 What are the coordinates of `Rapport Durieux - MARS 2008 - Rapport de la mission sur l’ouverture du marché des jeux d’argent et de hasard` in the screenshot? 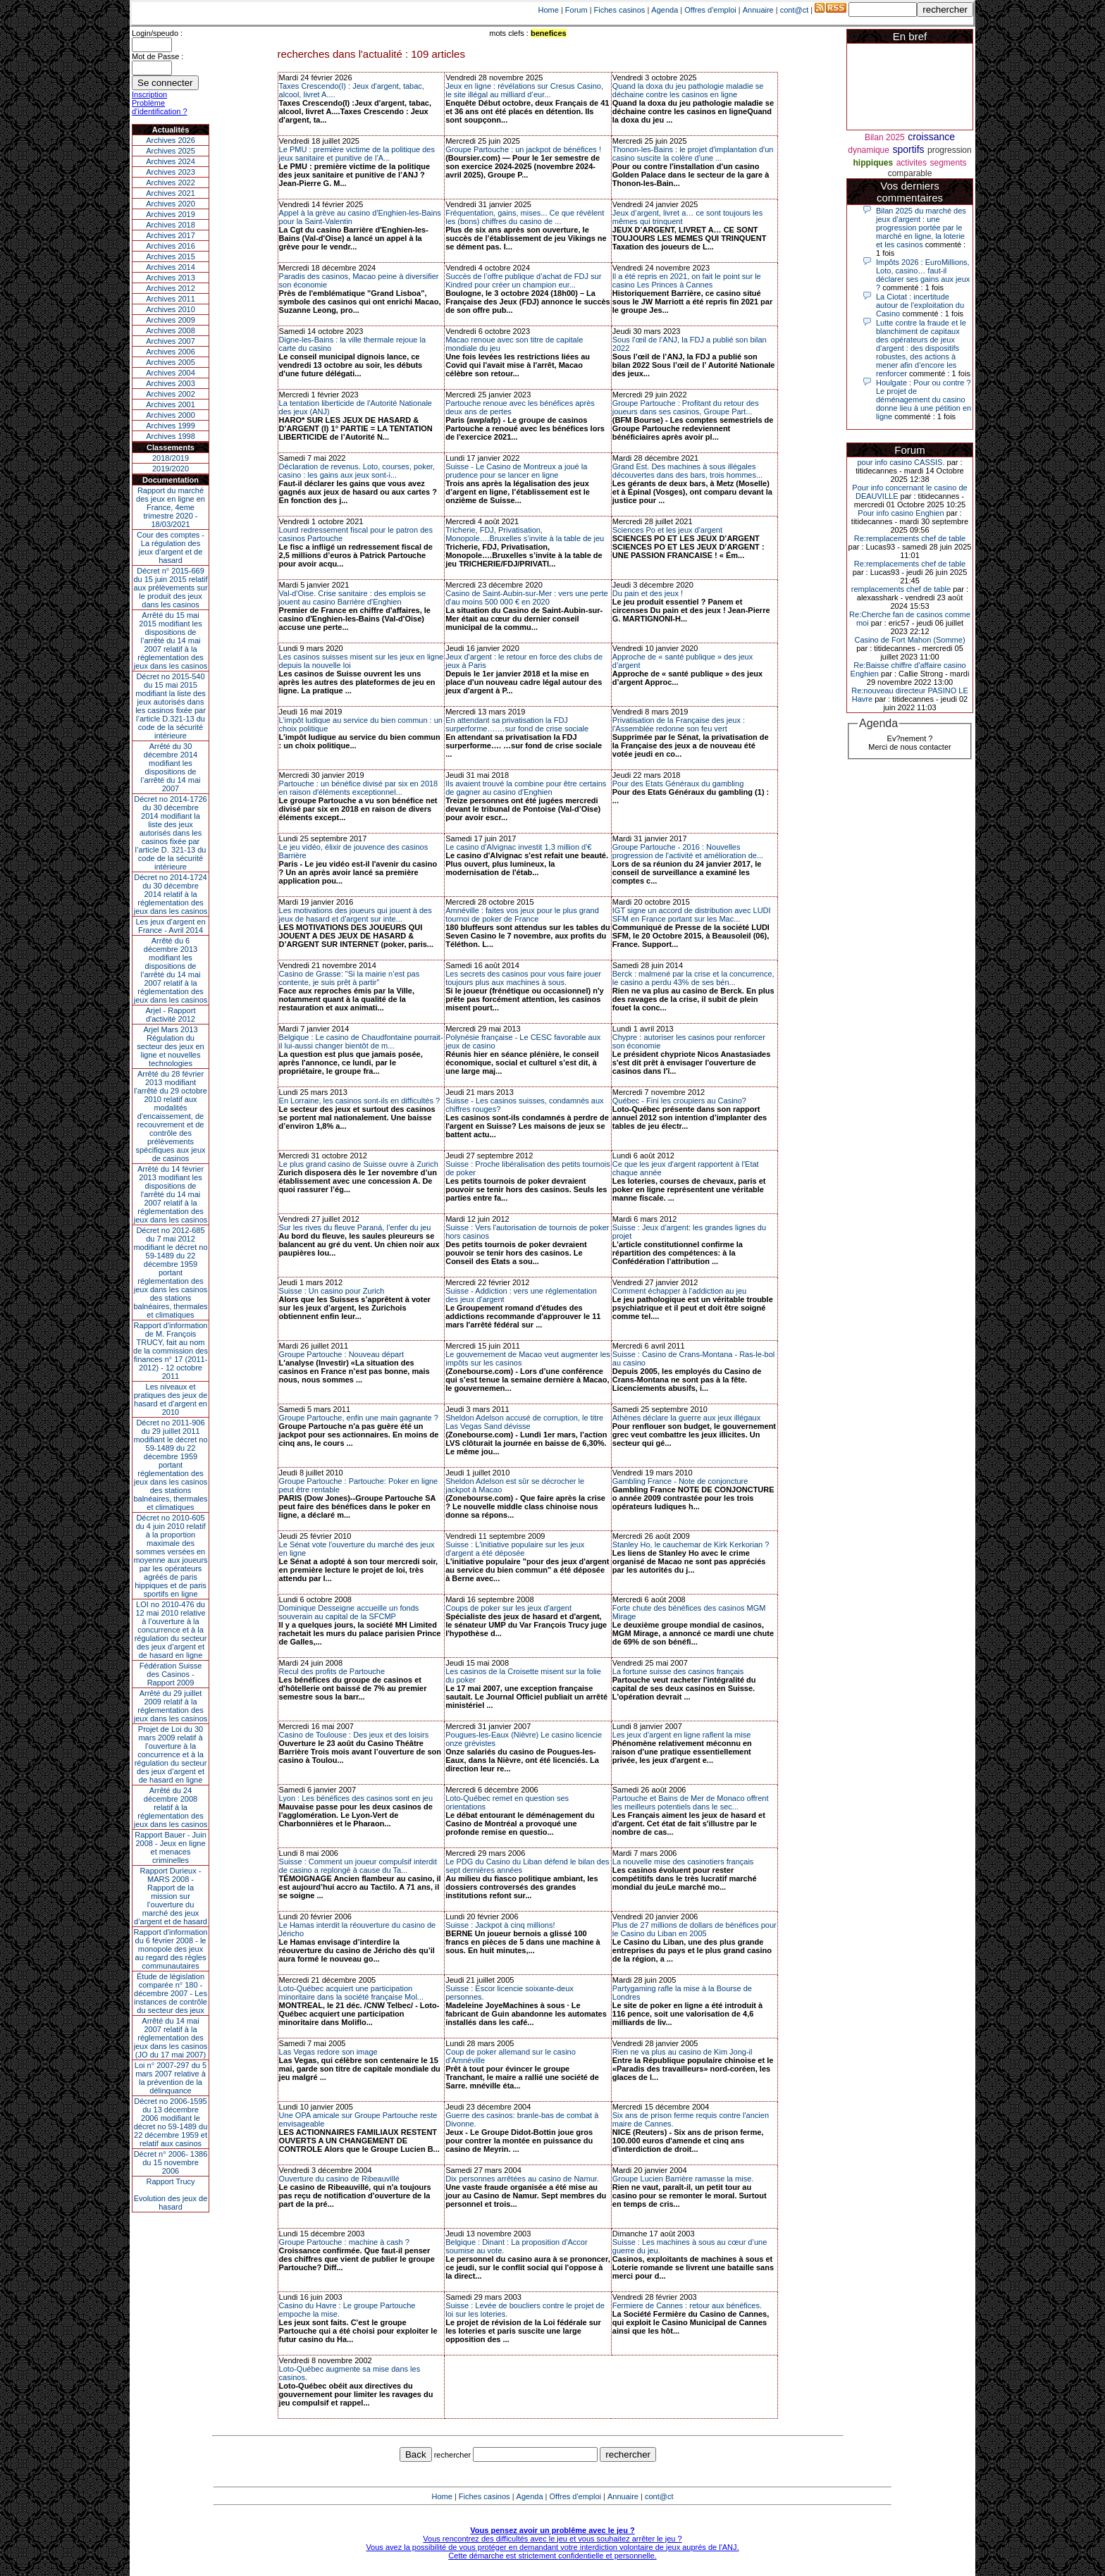 It's located at (170, 1896).